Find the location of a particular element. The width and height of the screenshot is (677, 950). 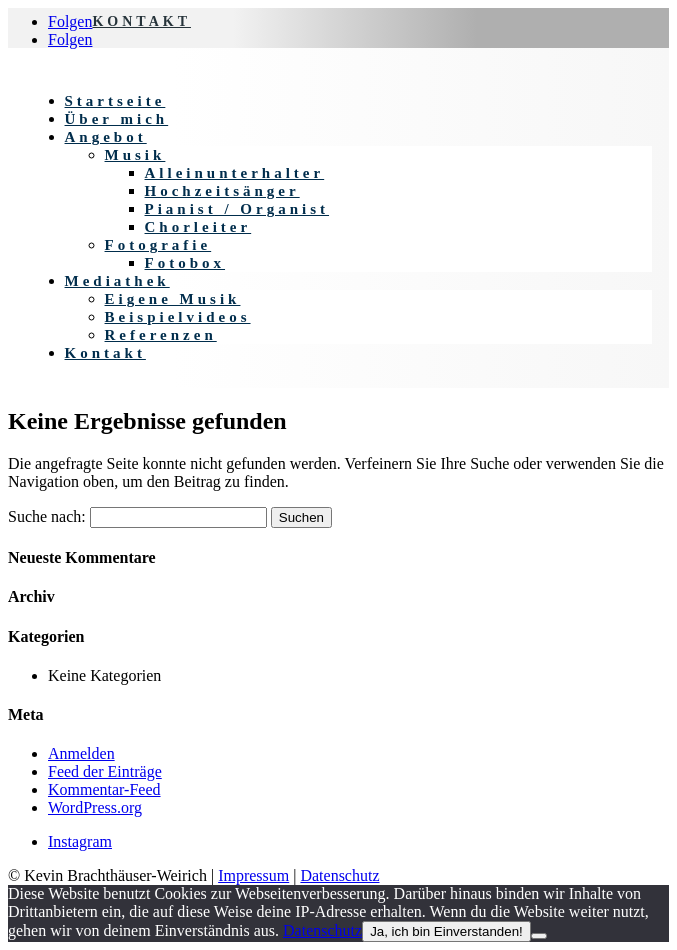

Startseite is located at coordinates (115, 101).